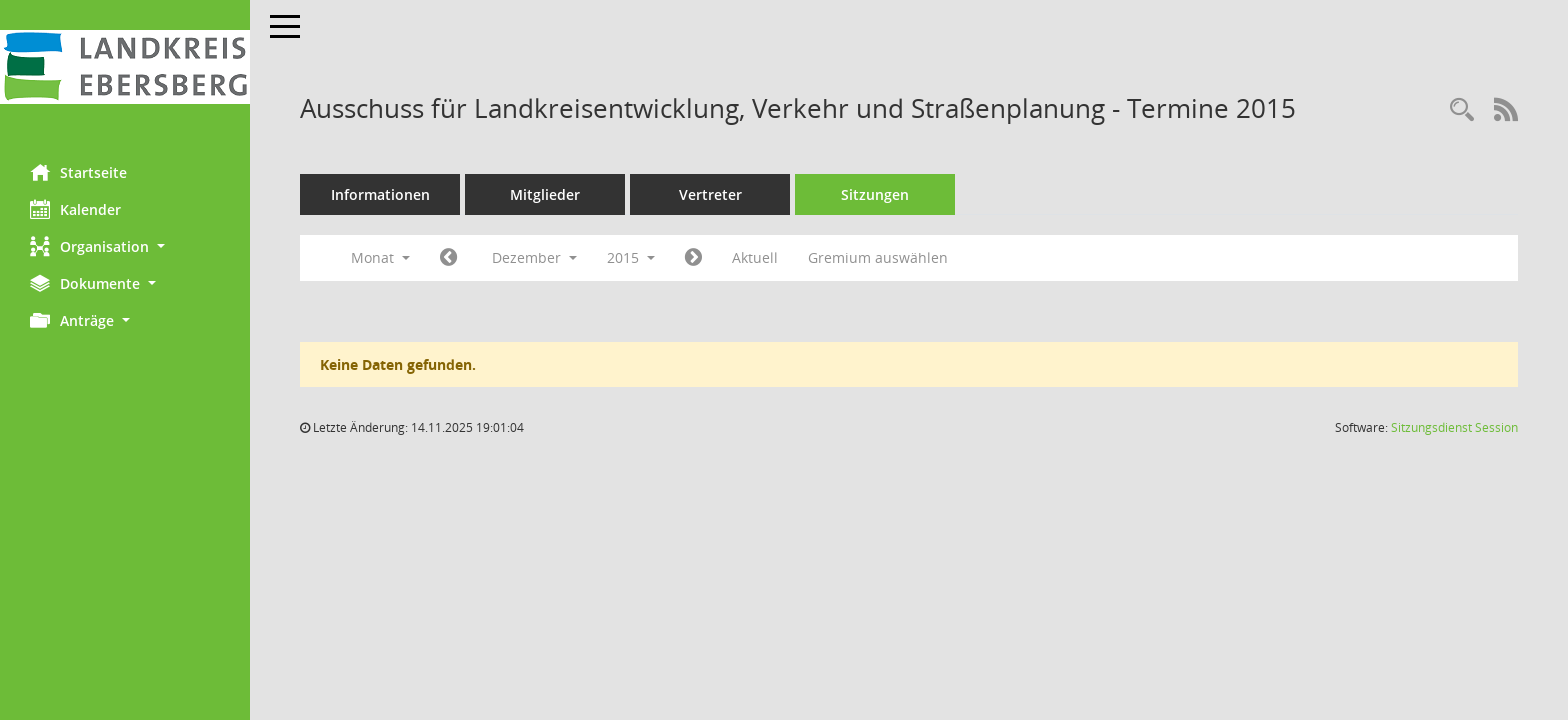  I want to click on Vertreter, so click(710, 194).